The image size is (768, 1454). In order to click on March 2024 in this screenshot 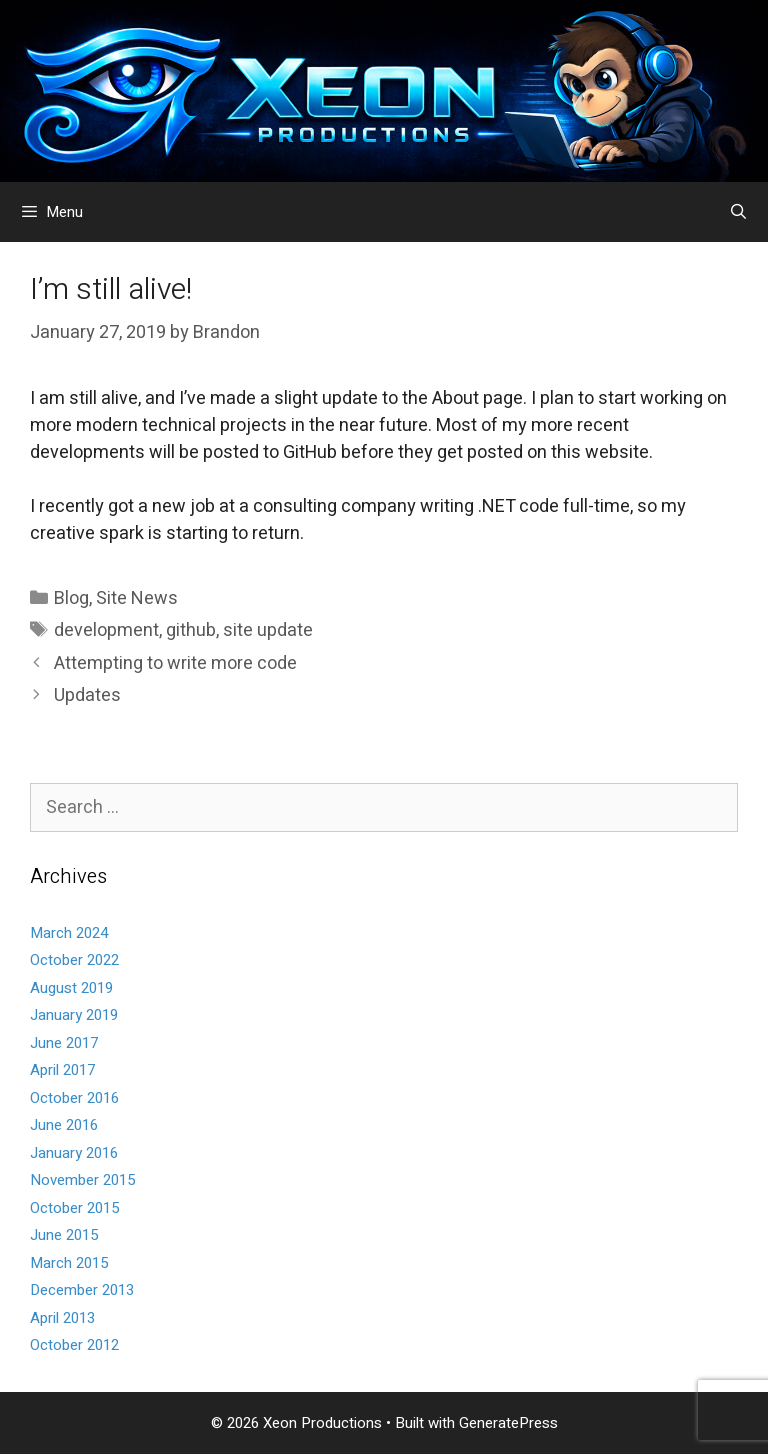, I will do `click(69, 933)`.